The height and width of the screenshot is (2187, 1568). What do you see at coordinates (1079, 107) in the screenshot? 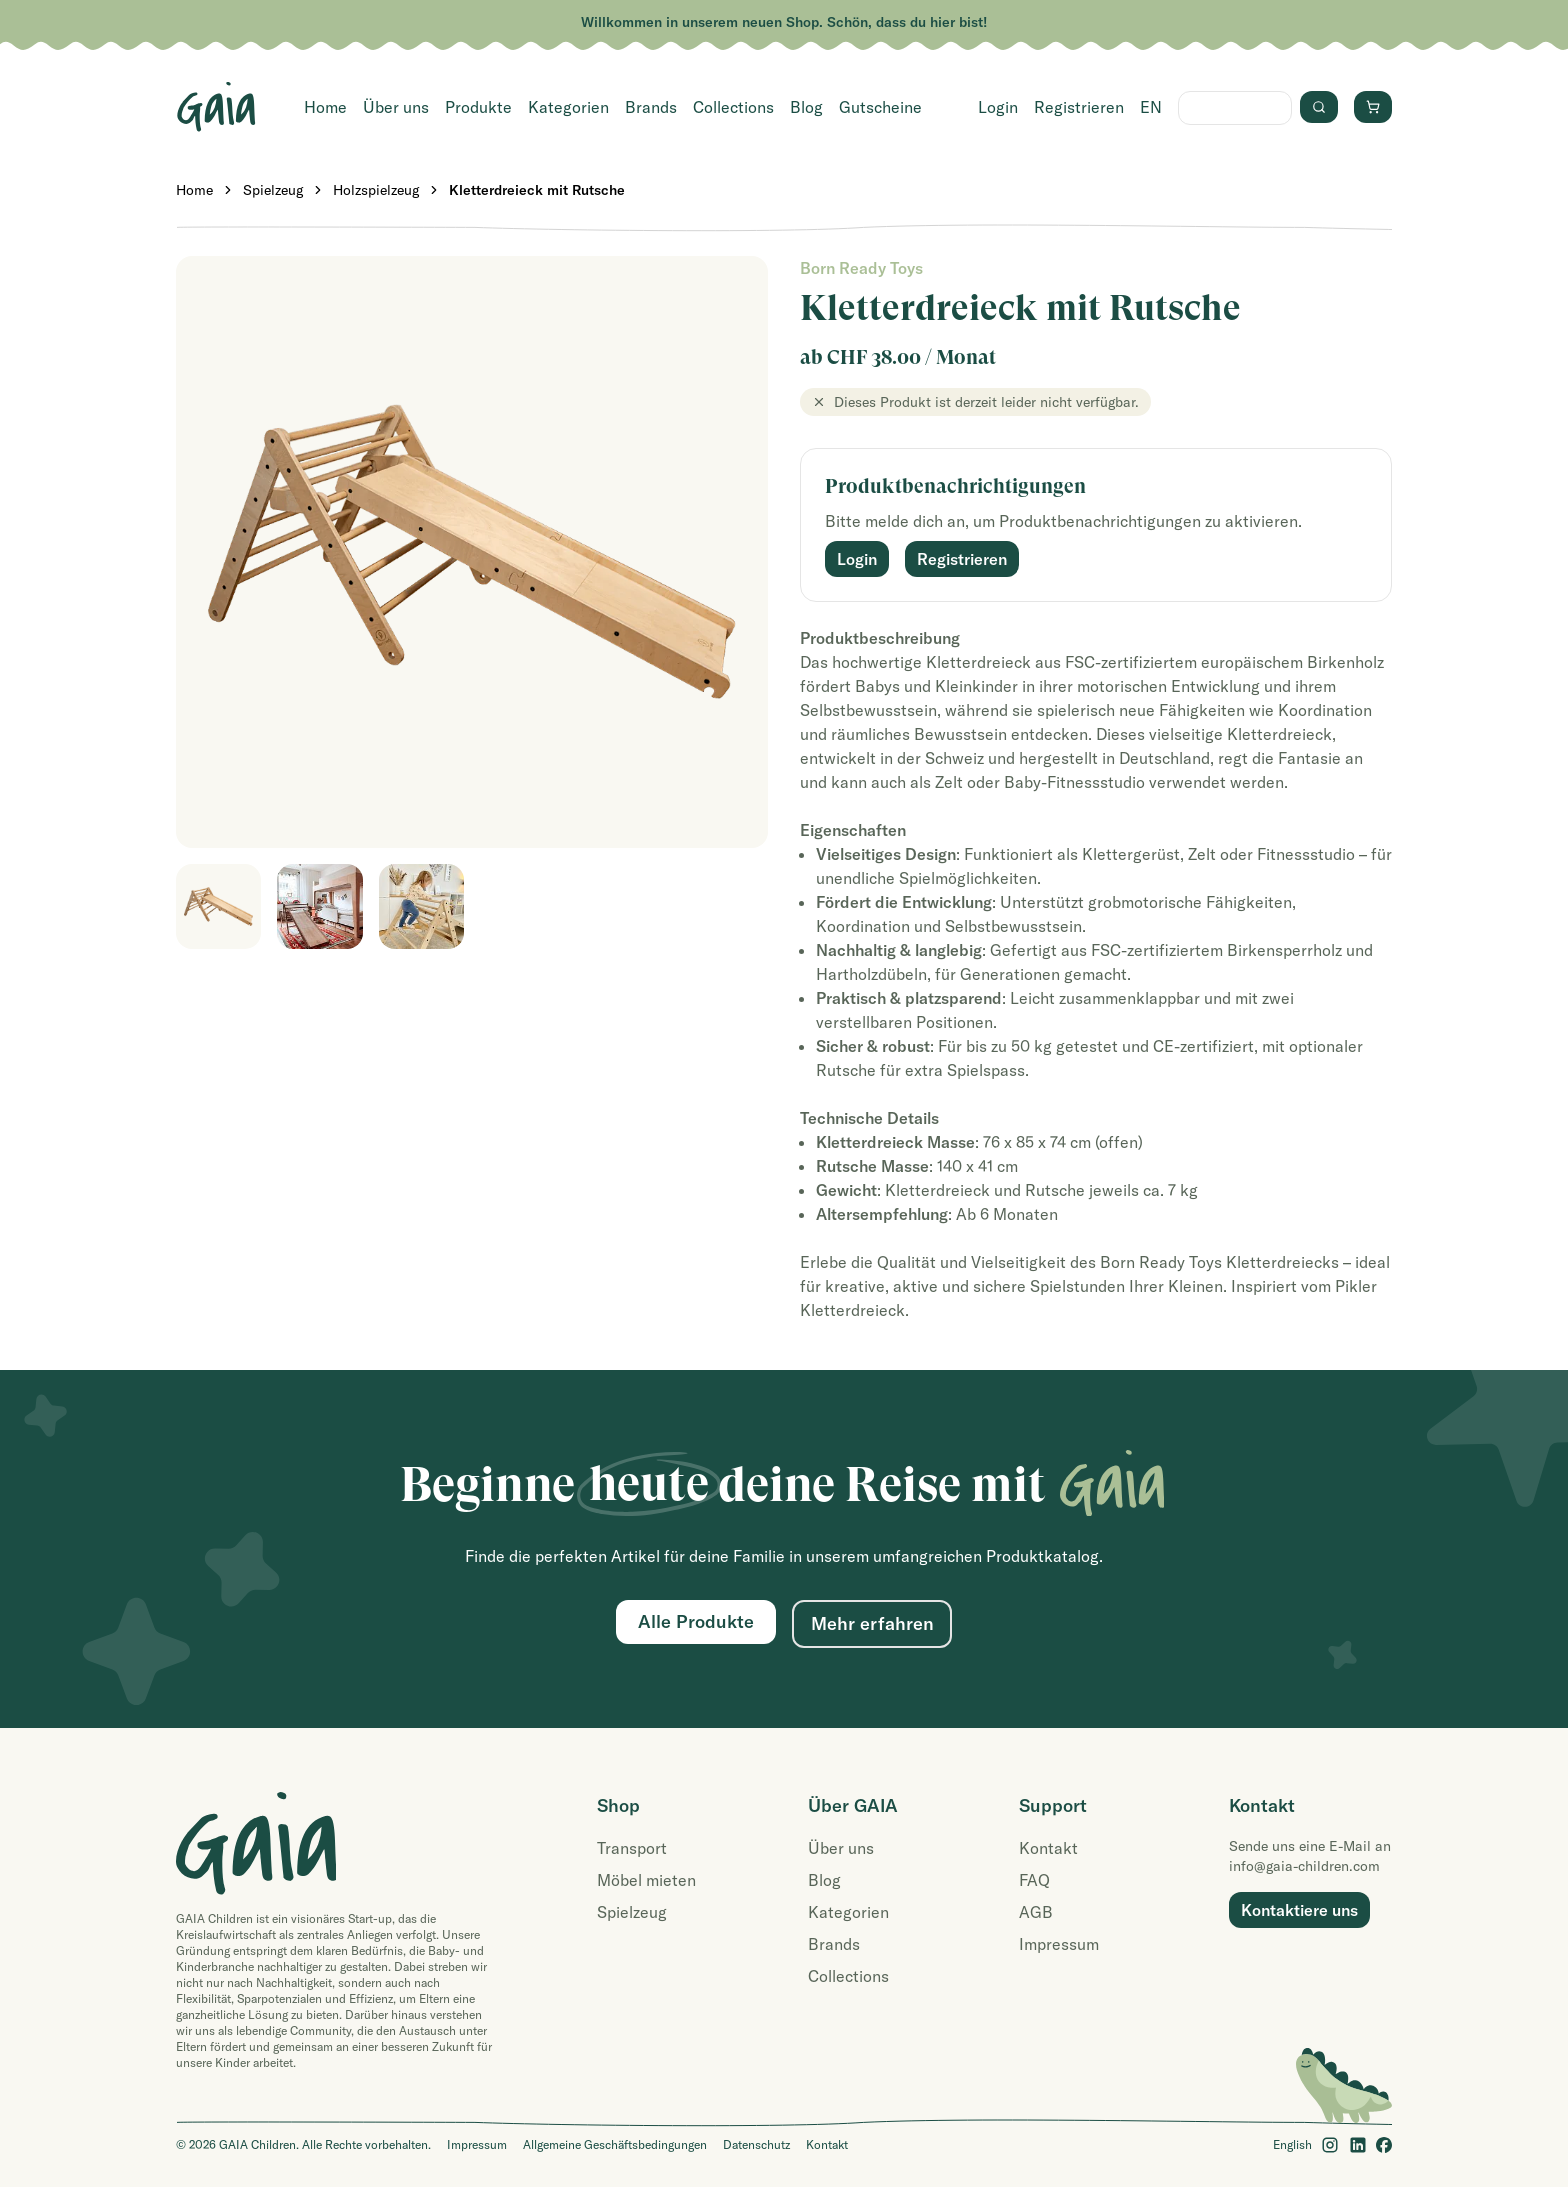
I see `Registrieren` at bounding box center [1079, 107].